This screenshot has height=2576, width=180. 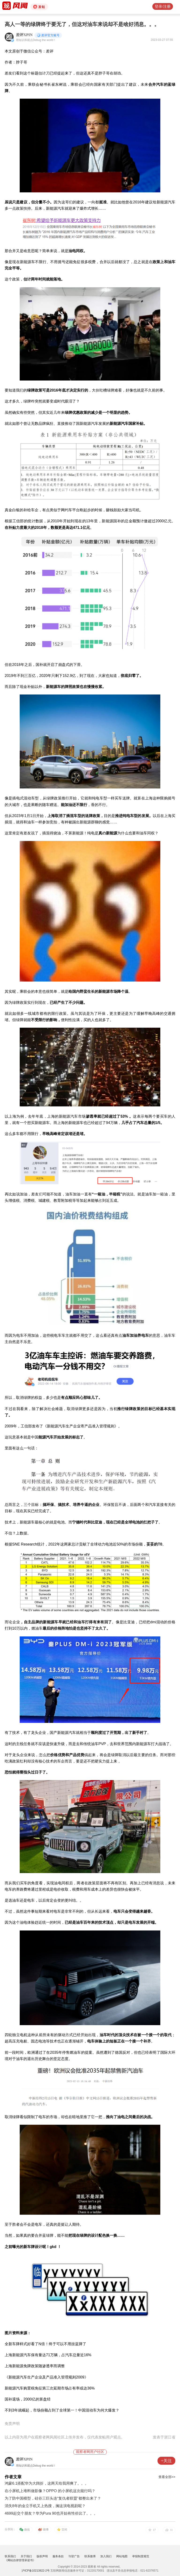 What do you see at coordinates (47, 2483) in the screenshot?
I see `鸿蒙6.1搭配华为大阔折，这两天给我用爽了。。。` at bounding box center [47, 2483].